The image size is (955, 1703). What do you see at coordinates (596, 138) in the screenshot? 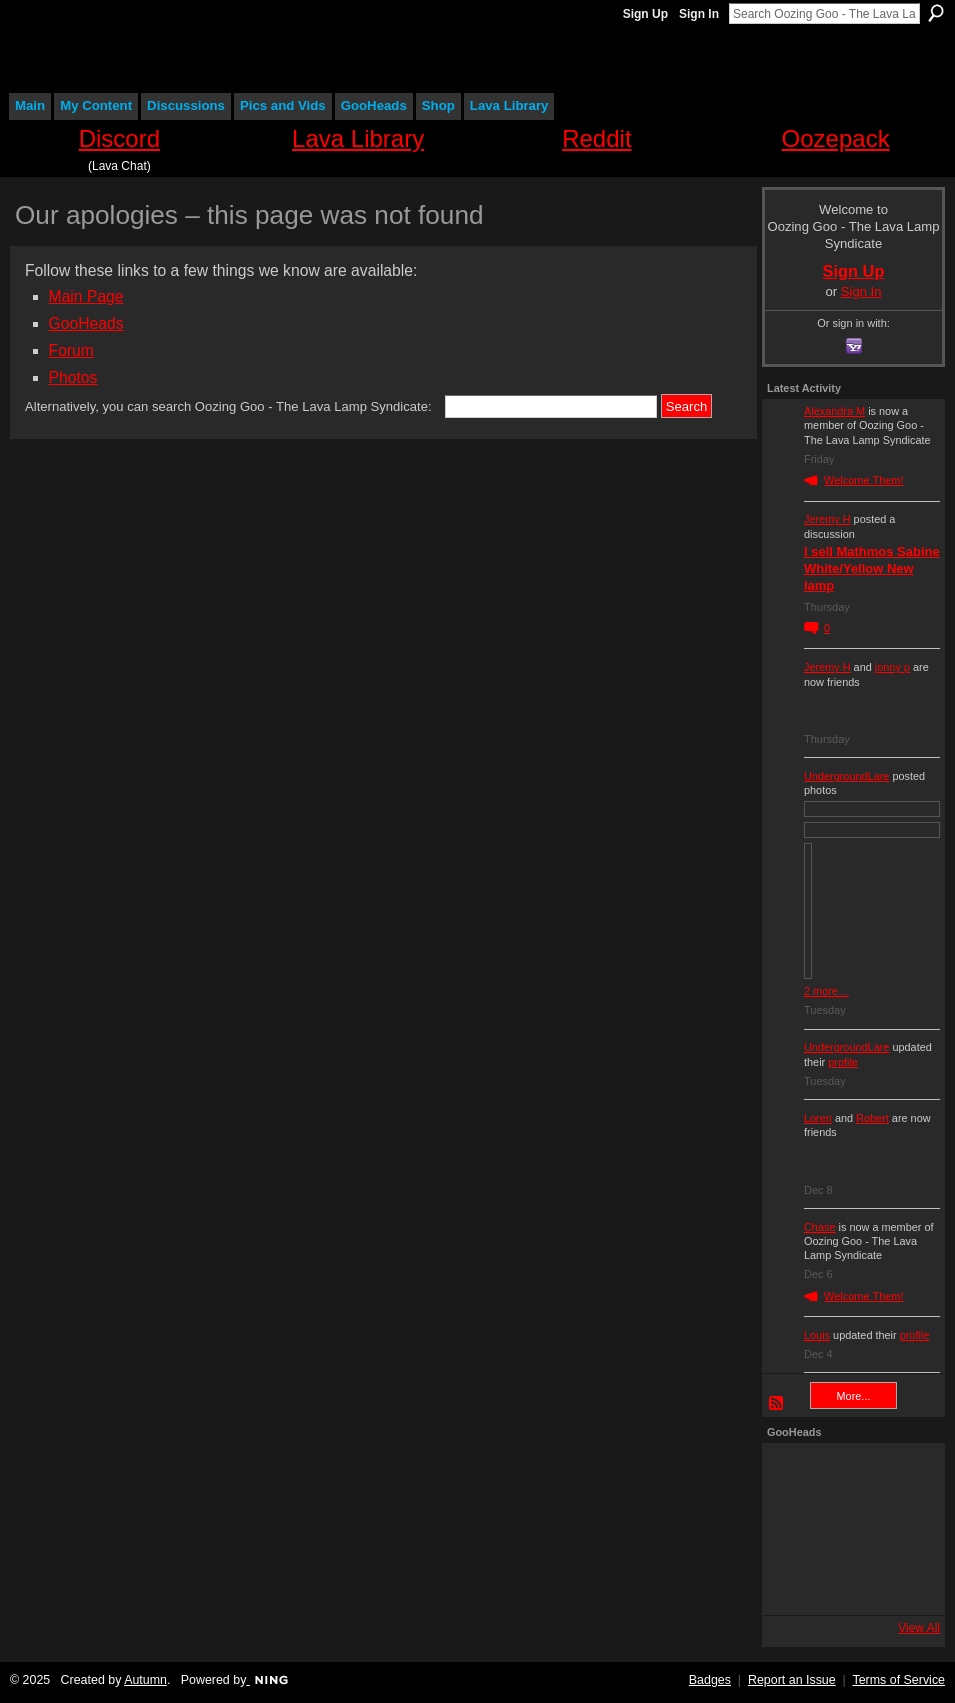
I see `Reddit` at bounding box center [596, 138].